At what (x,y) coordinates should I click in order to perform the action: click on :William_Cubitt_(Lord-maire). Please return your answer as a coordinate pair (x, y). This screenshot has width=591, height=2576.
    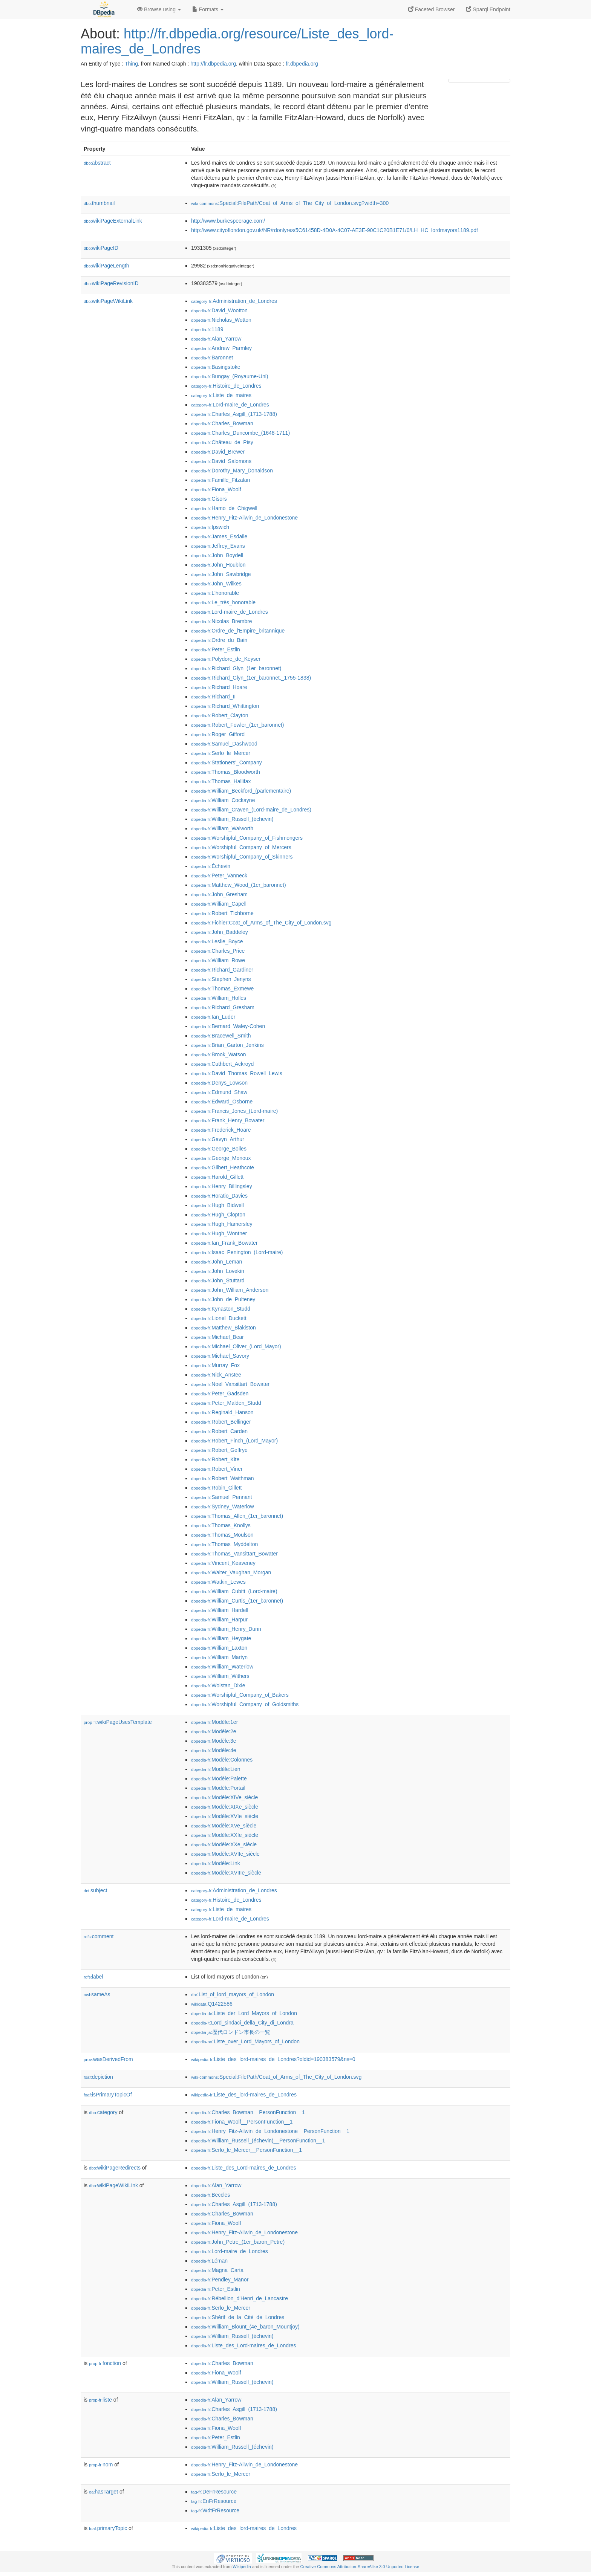
    Looking at the image, I should click on (234, 1591).